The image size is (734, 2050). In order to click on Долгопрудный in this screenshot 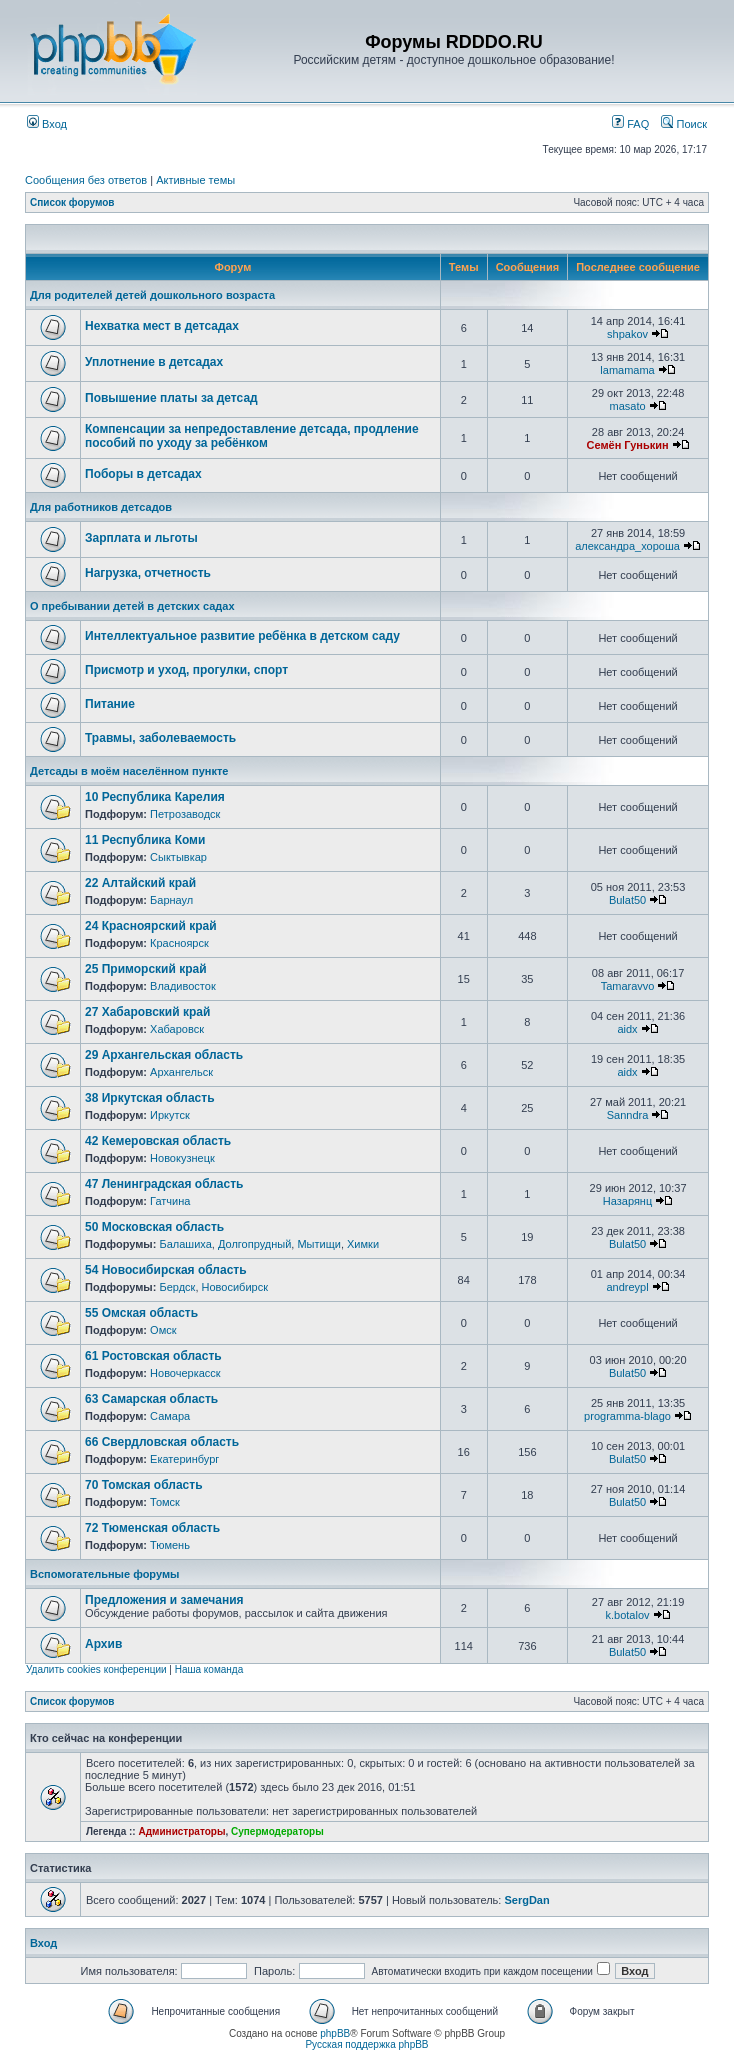, I will do `click(254, 1244)`.